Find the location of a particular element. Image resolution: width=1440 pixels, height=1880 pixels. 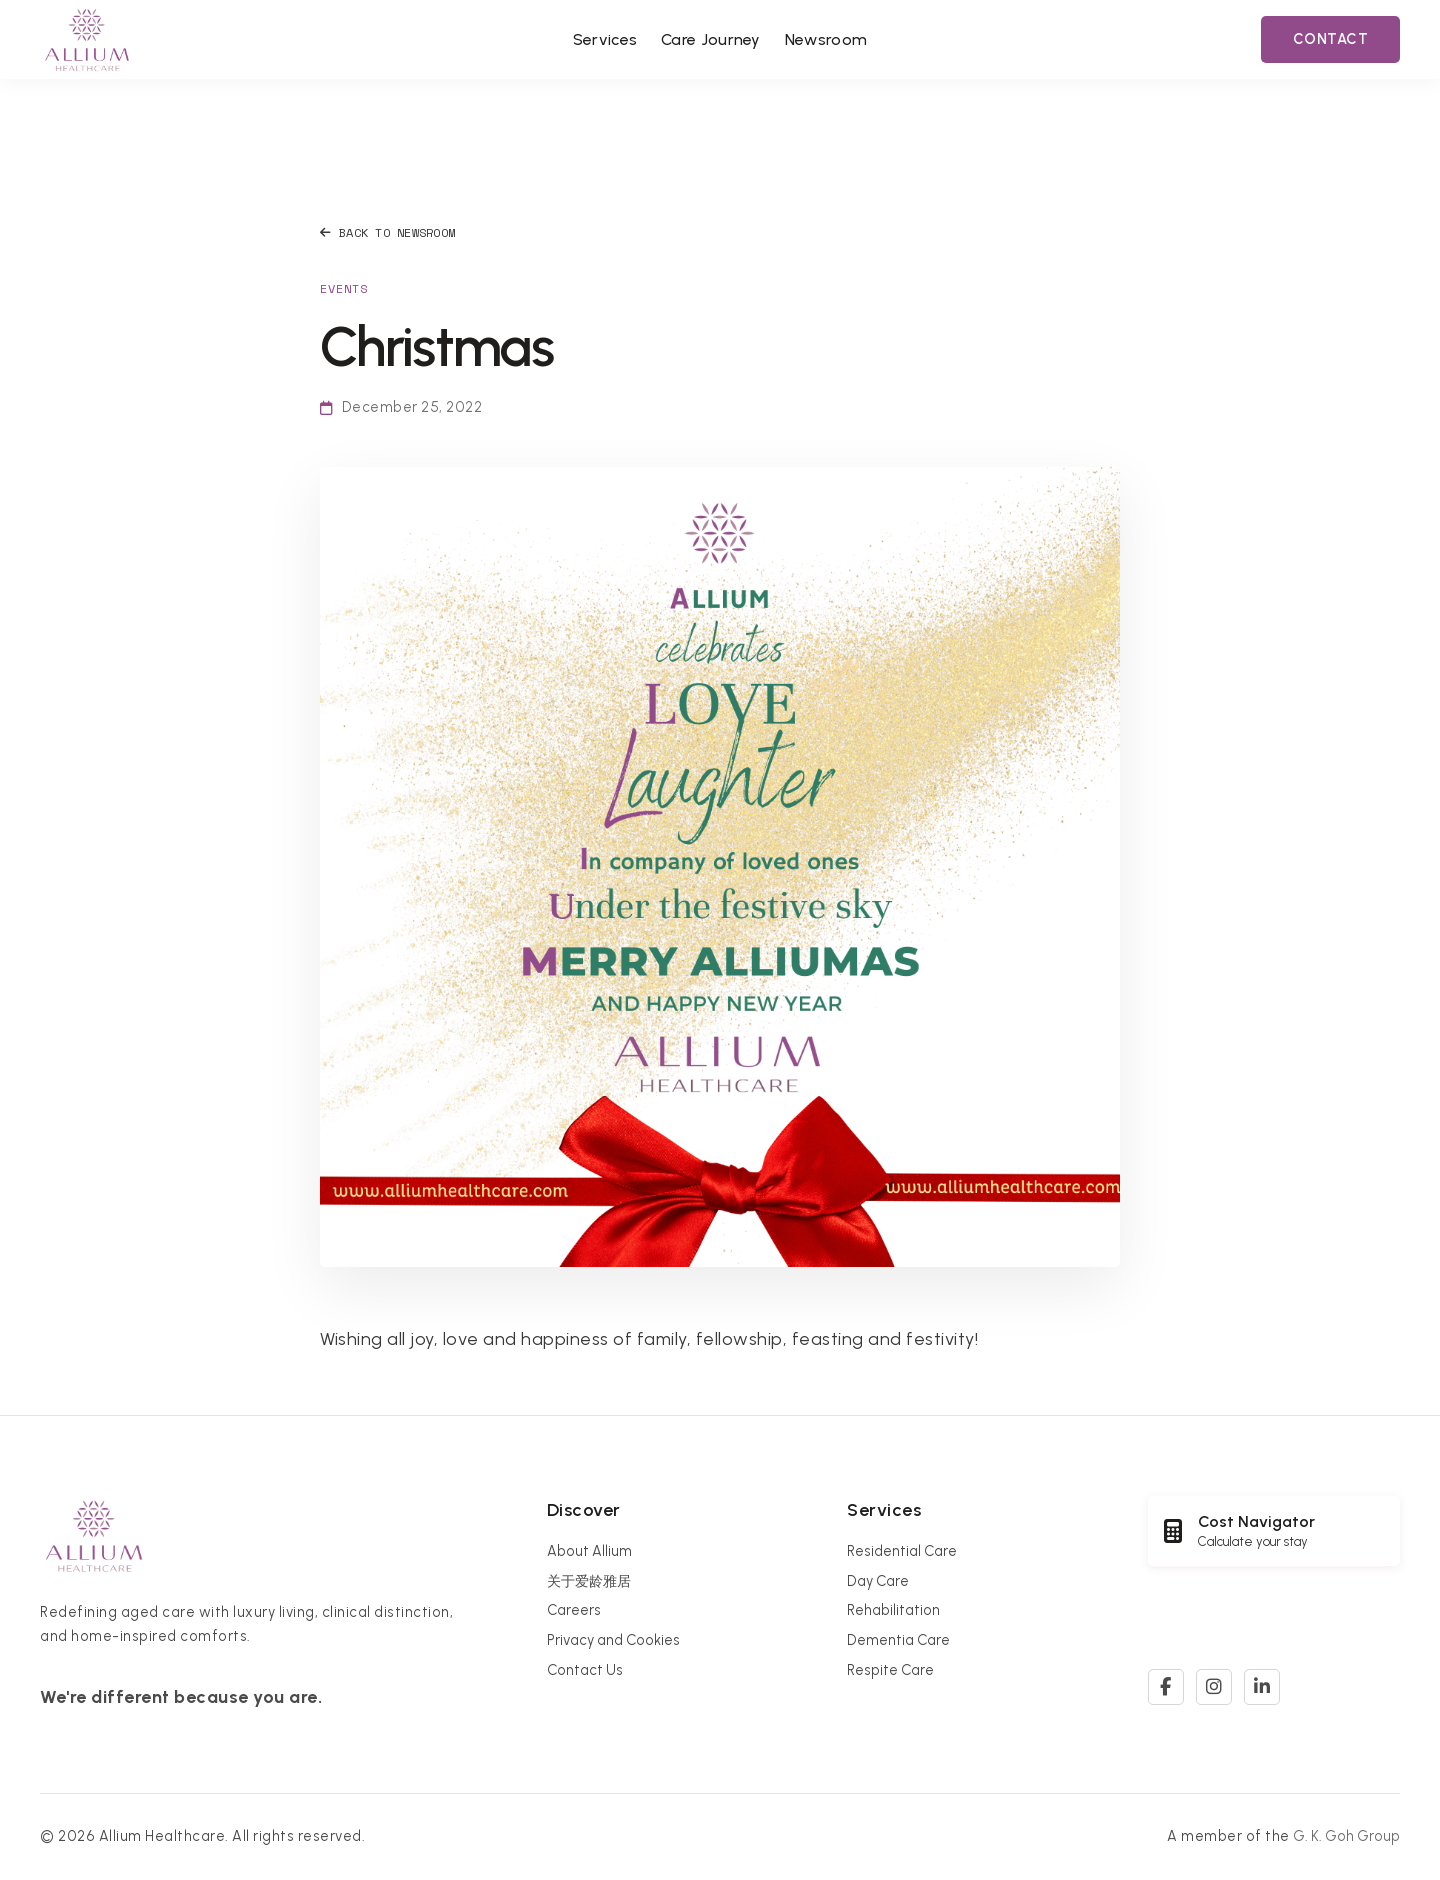

Careers is located at coordinates (574, 1610).